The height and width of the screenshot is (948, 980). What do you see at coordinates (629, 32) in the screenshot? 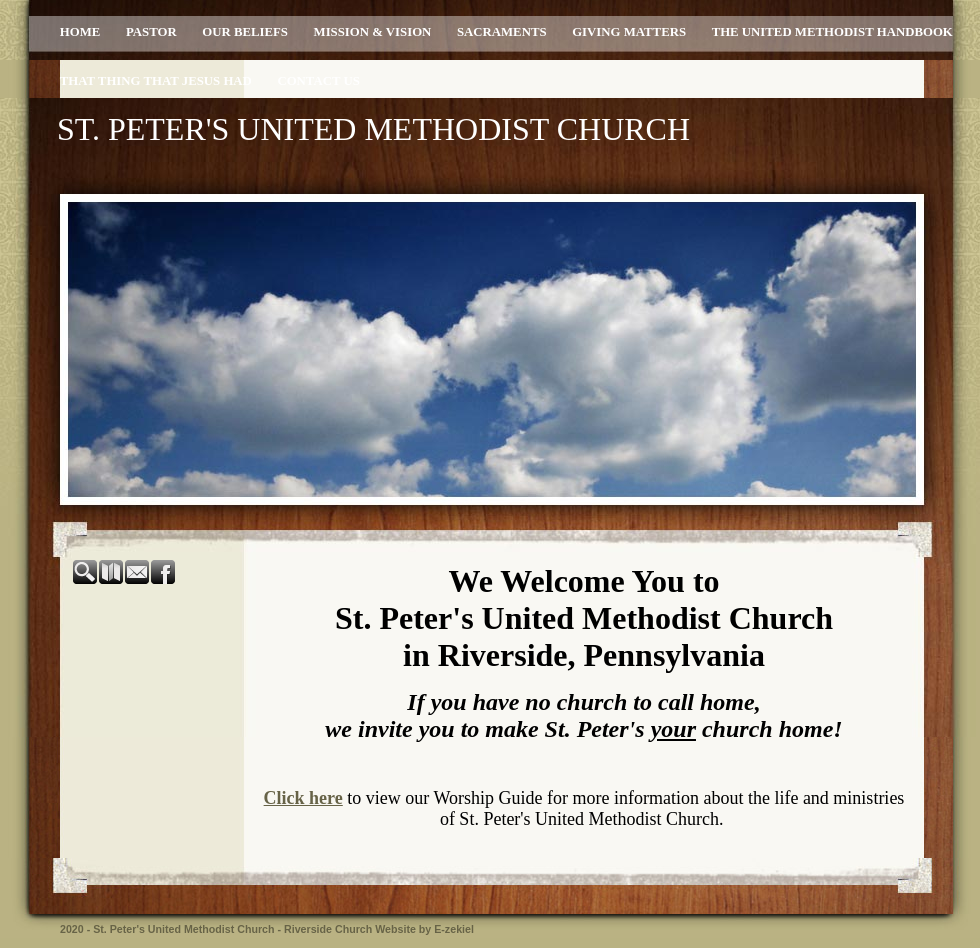
I see `Giving Matters` at bounding box center [629, 32].